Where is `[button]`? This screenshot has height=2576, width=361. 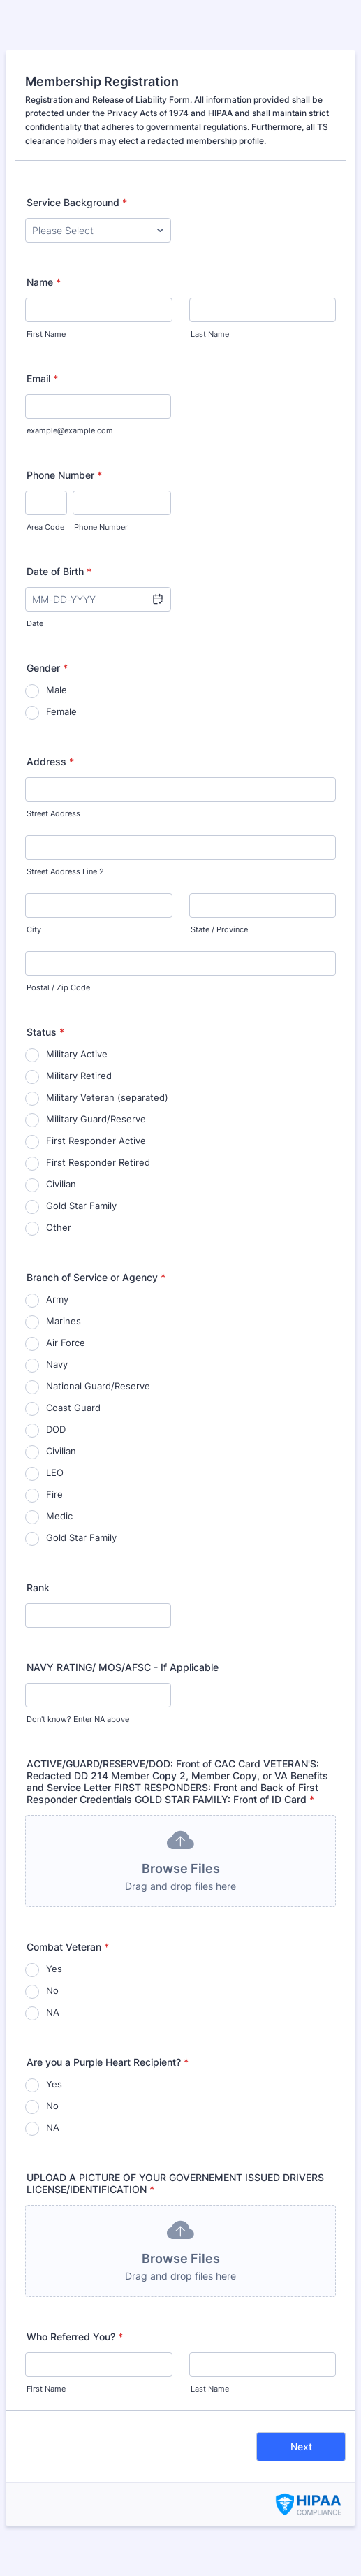
[button] is located at coordinates (157, 599).